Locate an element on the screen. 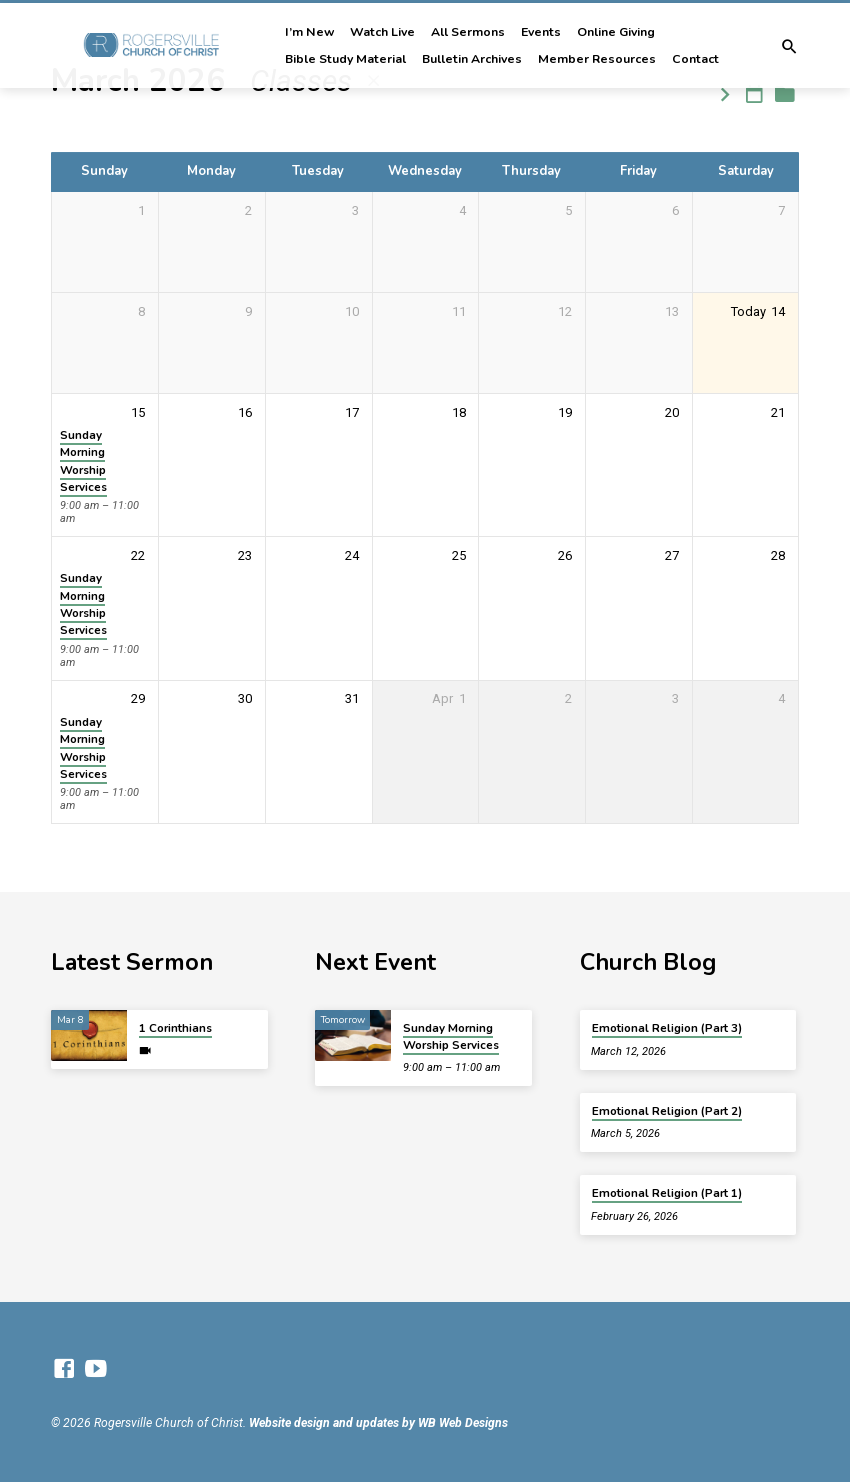  Emotional Religion (Part 2) is located at coordinates (667, 1111).